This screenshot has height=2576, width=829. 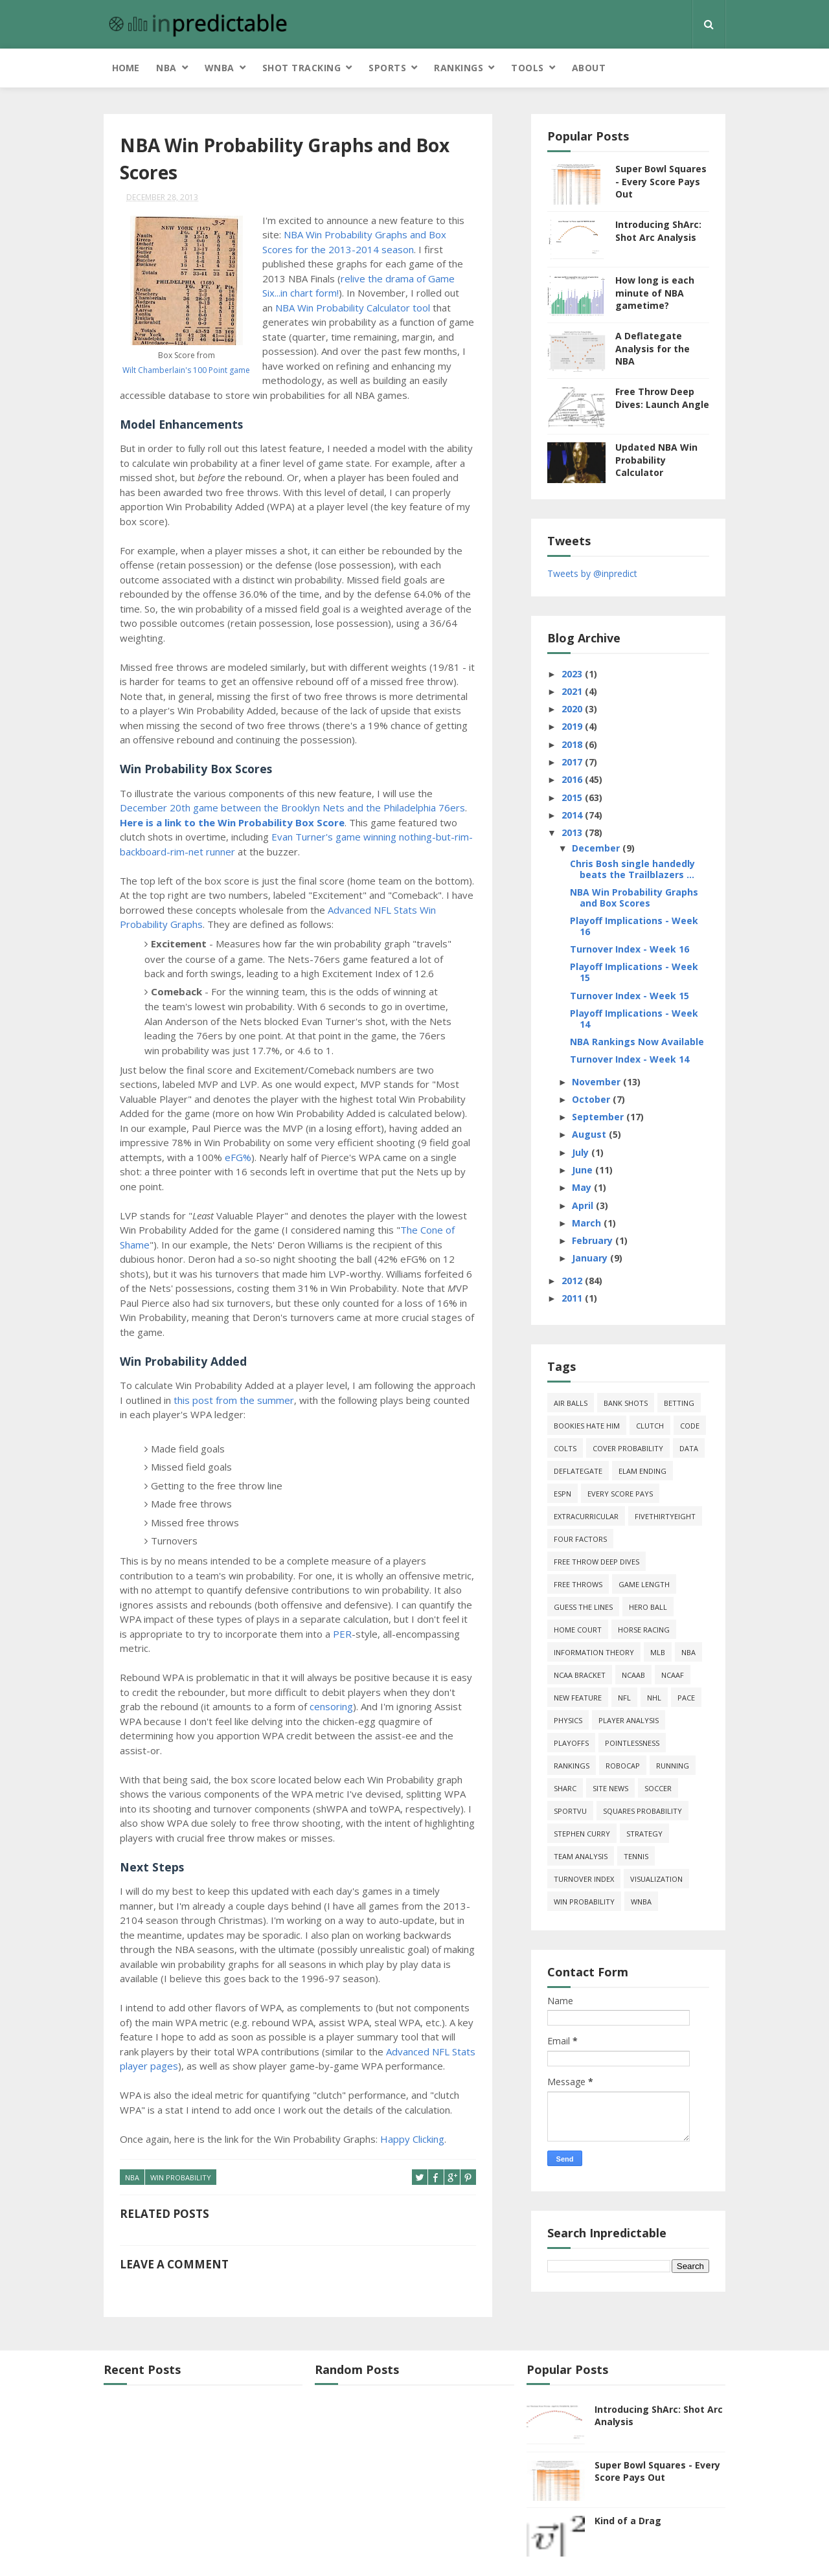 What do you see at coordinates (458, 68) in the screenshot?
I see `Rankings` at bounding box center [458, 68].